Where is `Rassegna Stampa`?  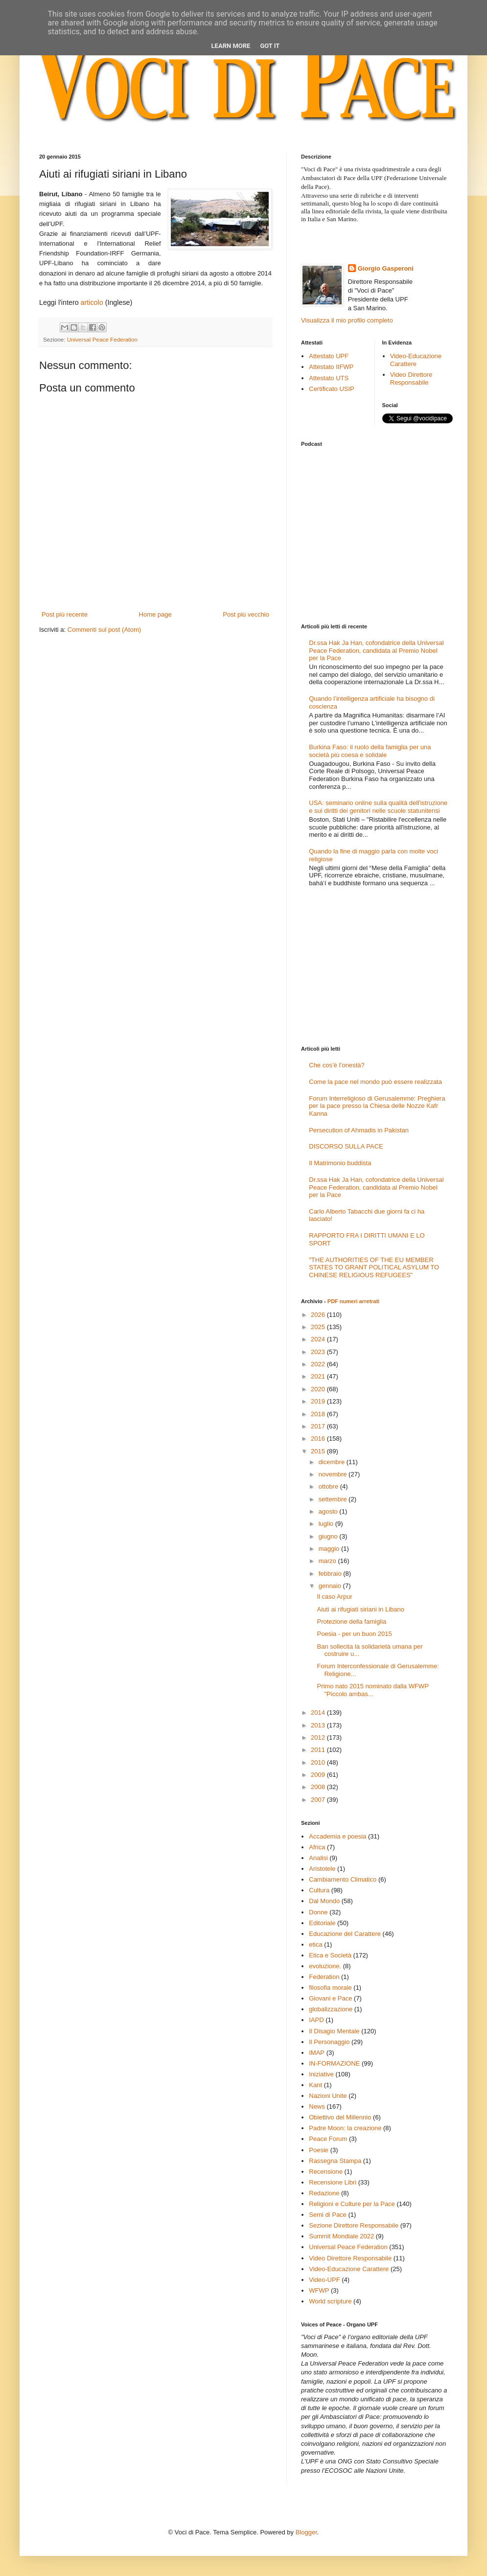
Rassegna Stampa is located at coordinates (335, 2160).